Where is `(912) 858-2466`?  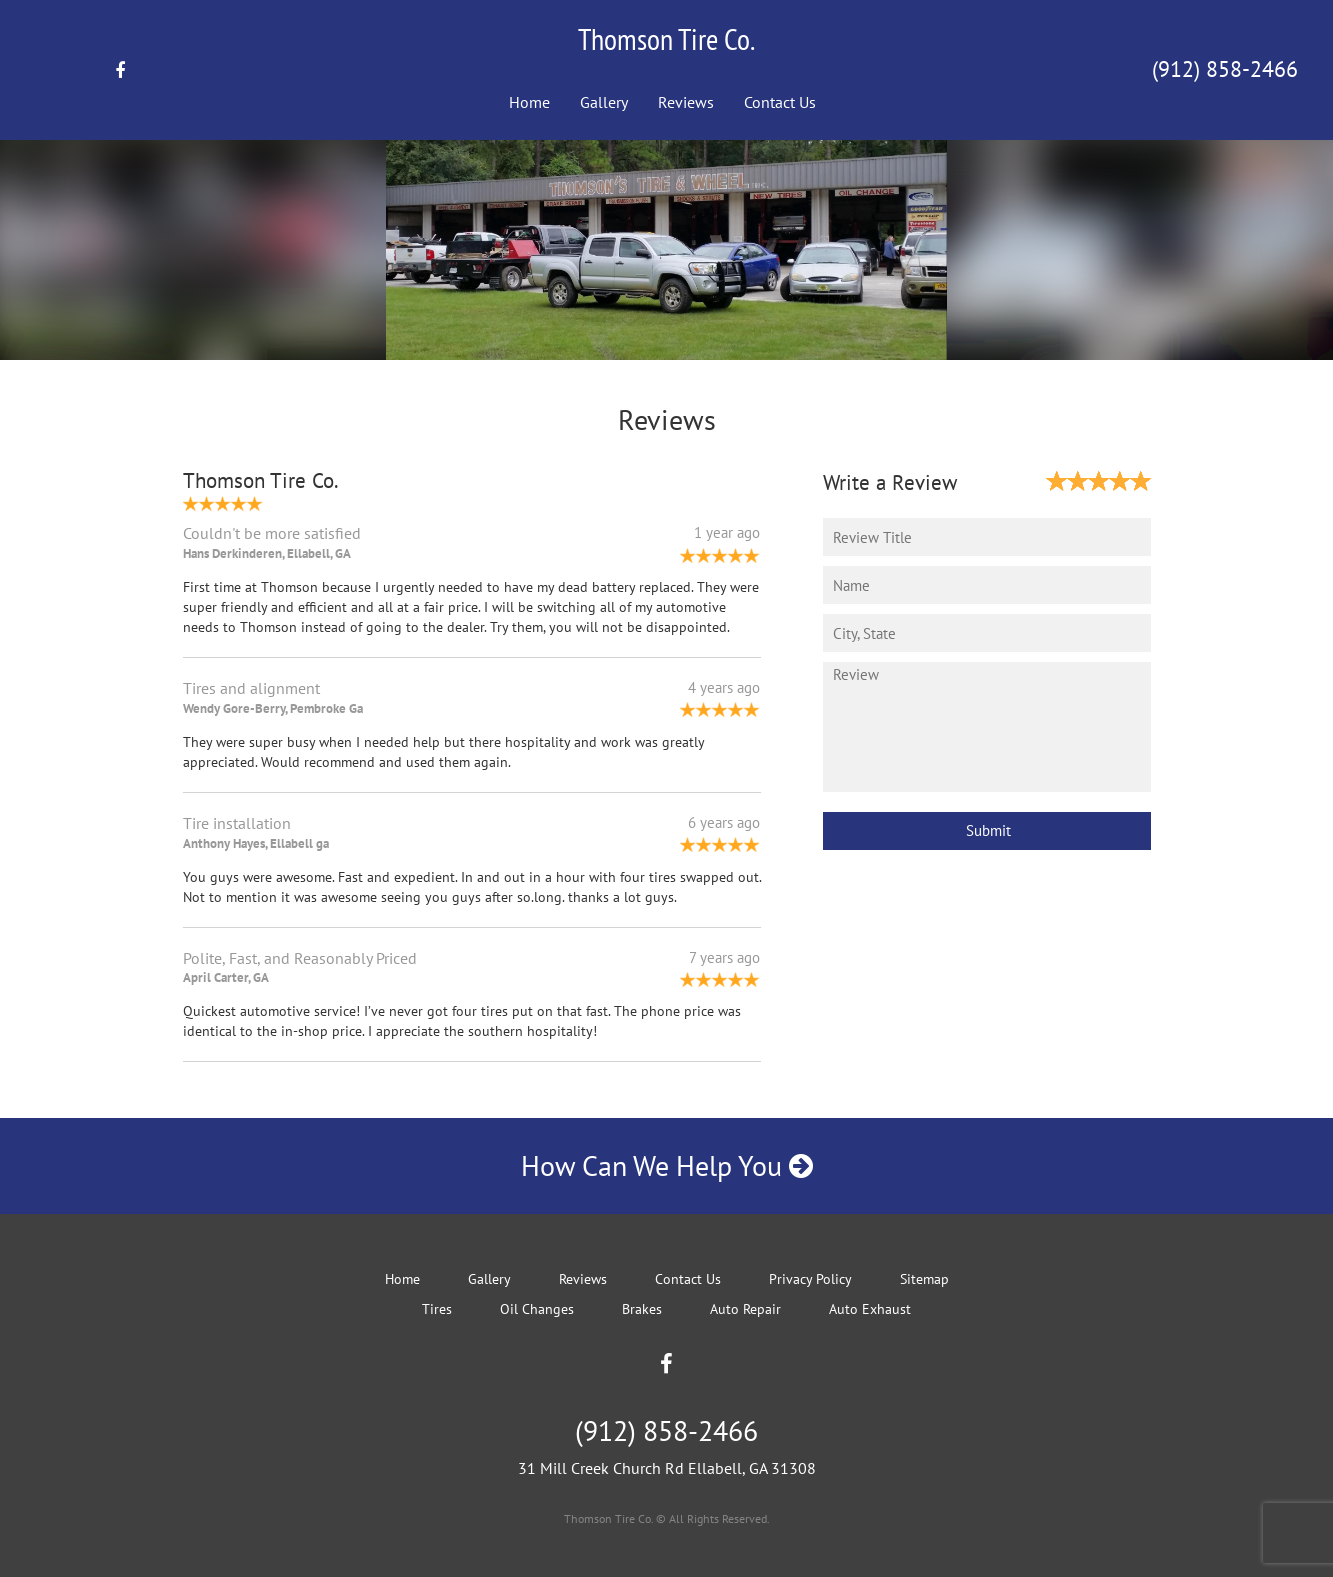 (912) 858-2466 is located at coordinates (1225, 69).